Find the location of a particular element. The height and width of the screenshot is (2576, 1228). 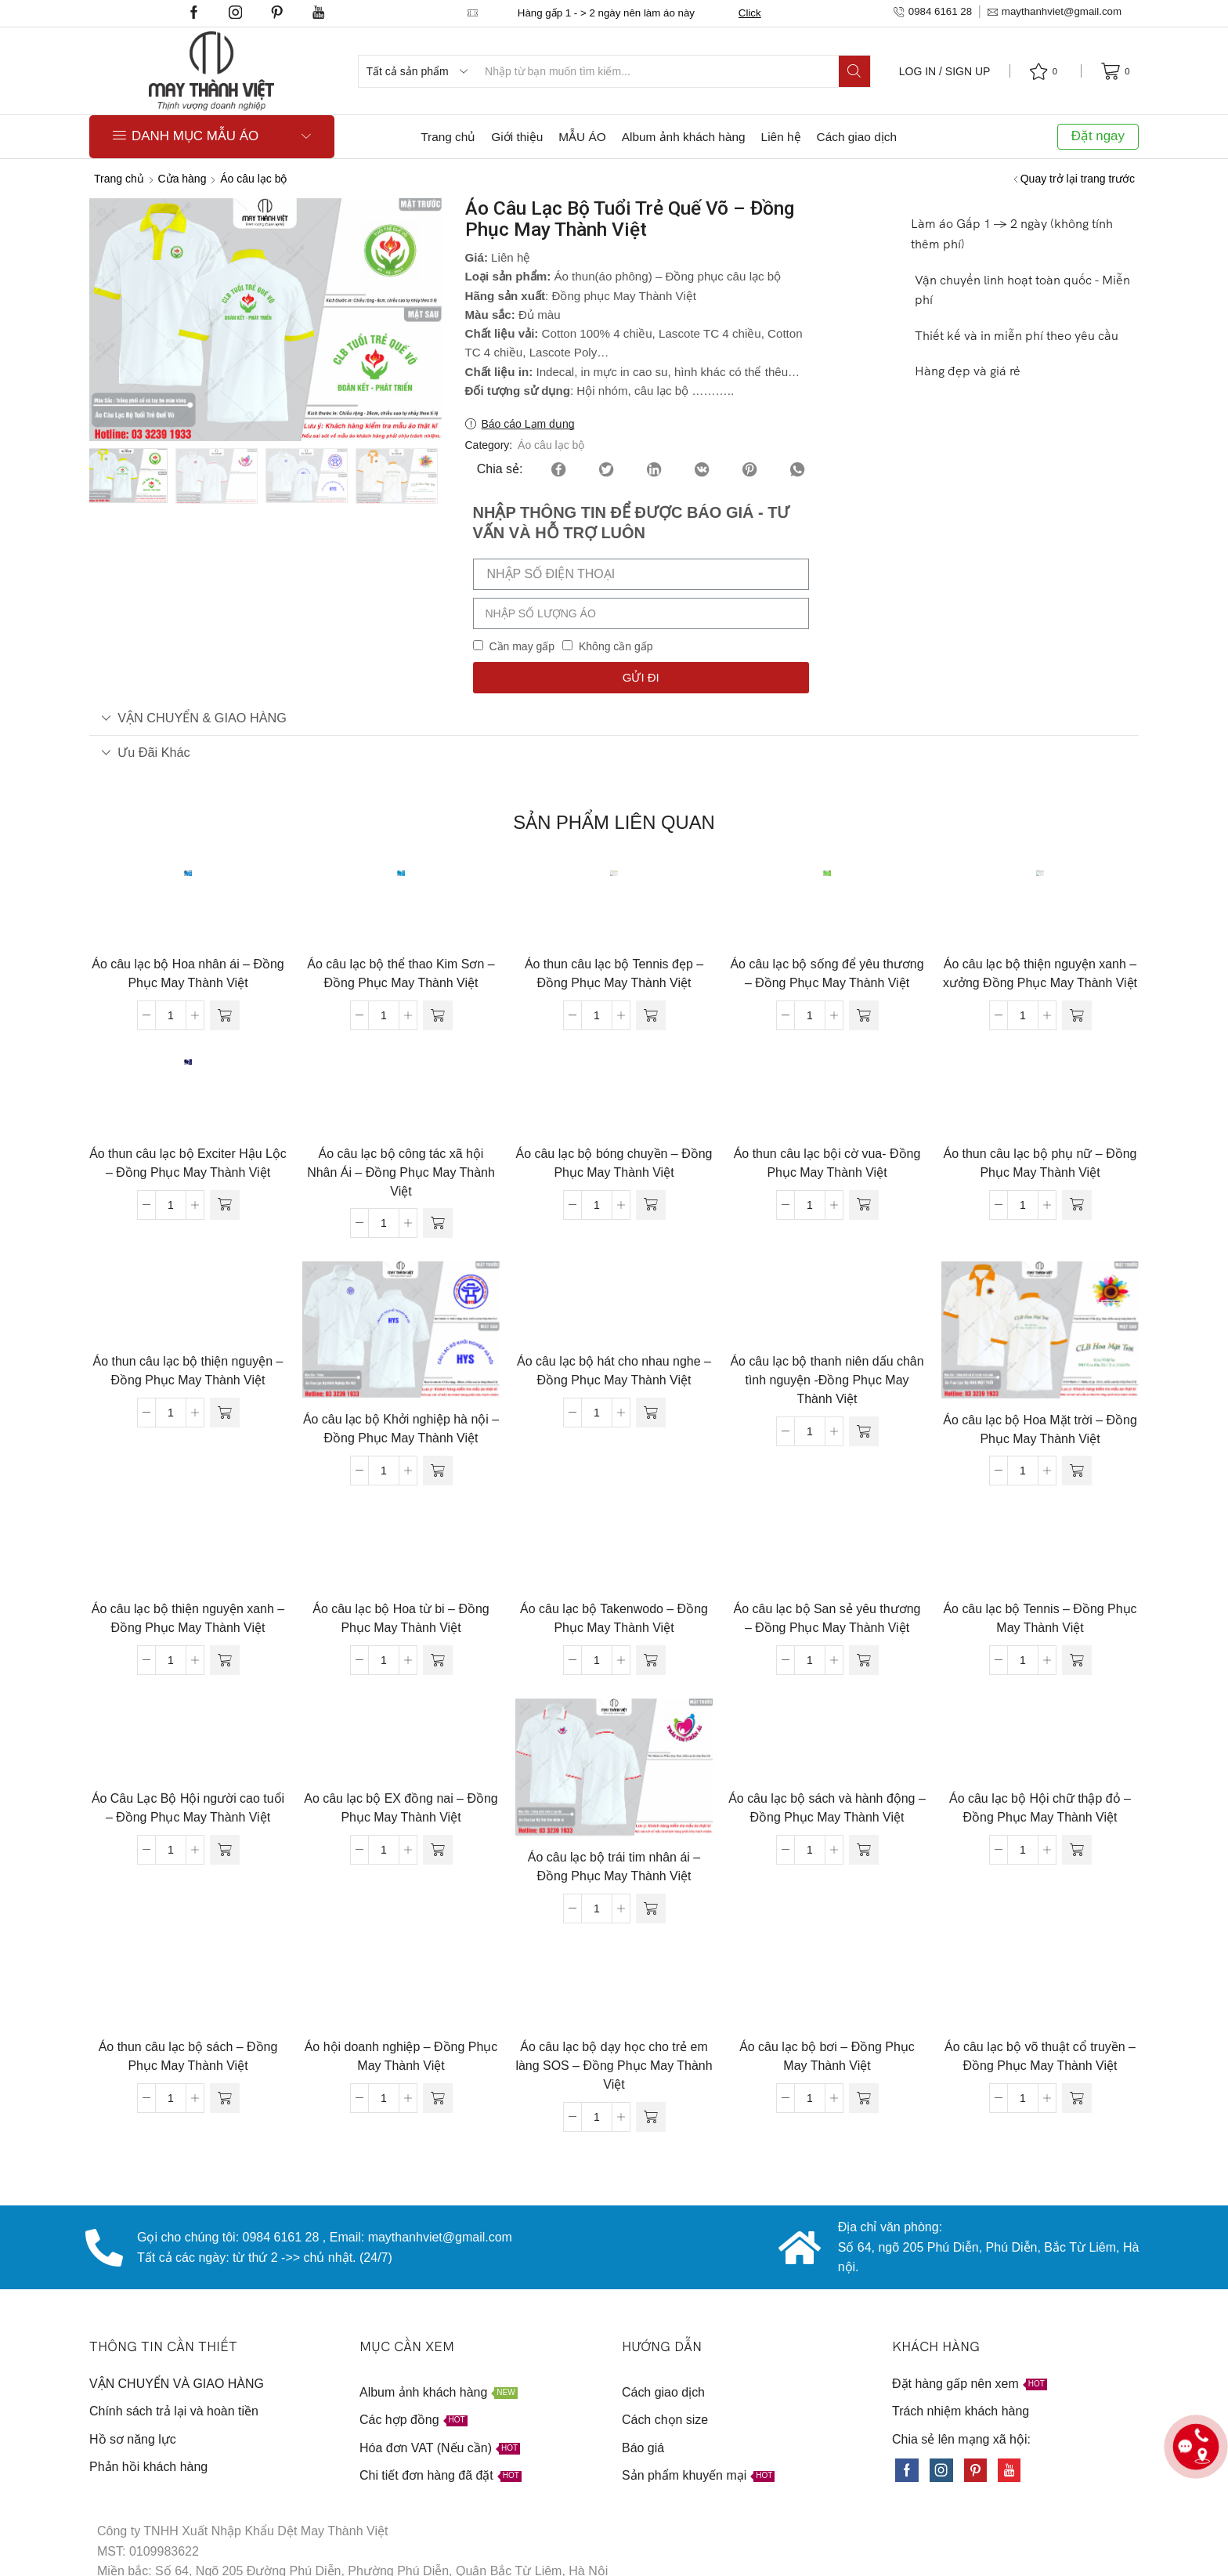

Áo câu lạc bộ võ thuật cổ truyền – Đồng Phục May Thành Việt is located at coordinates (1040, 2056).